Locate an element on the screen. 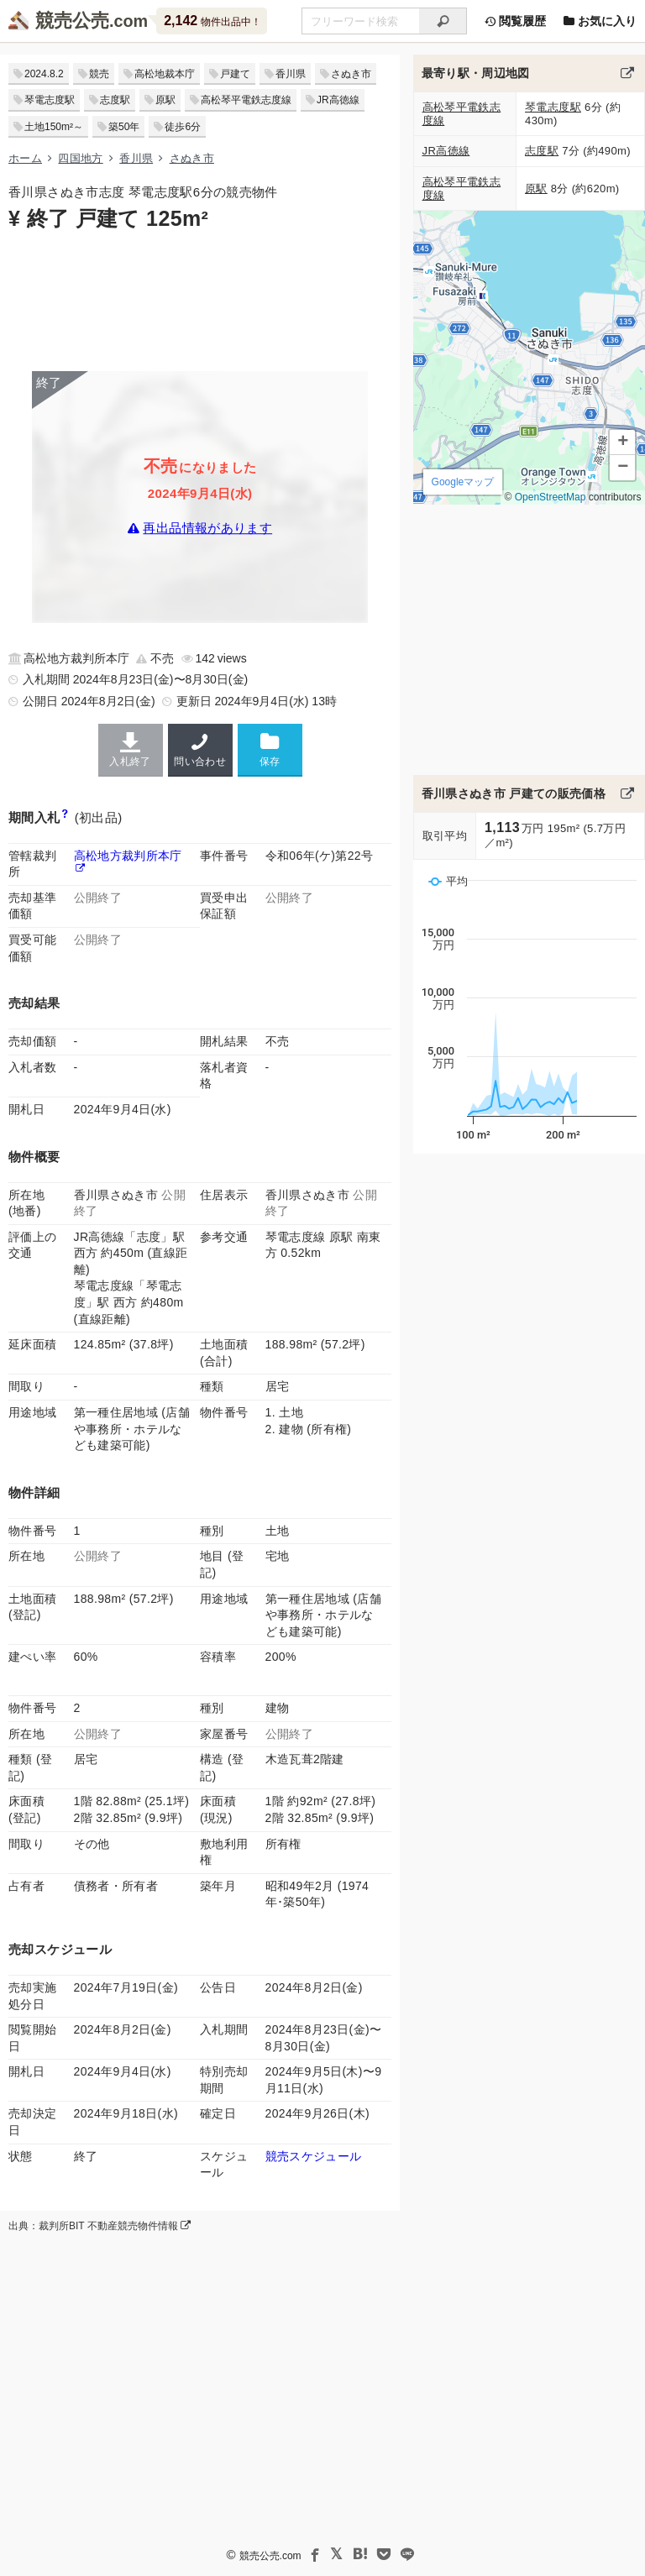 The image size is (645, 2576). [Advertisement] is located at coordinates (200, 300).